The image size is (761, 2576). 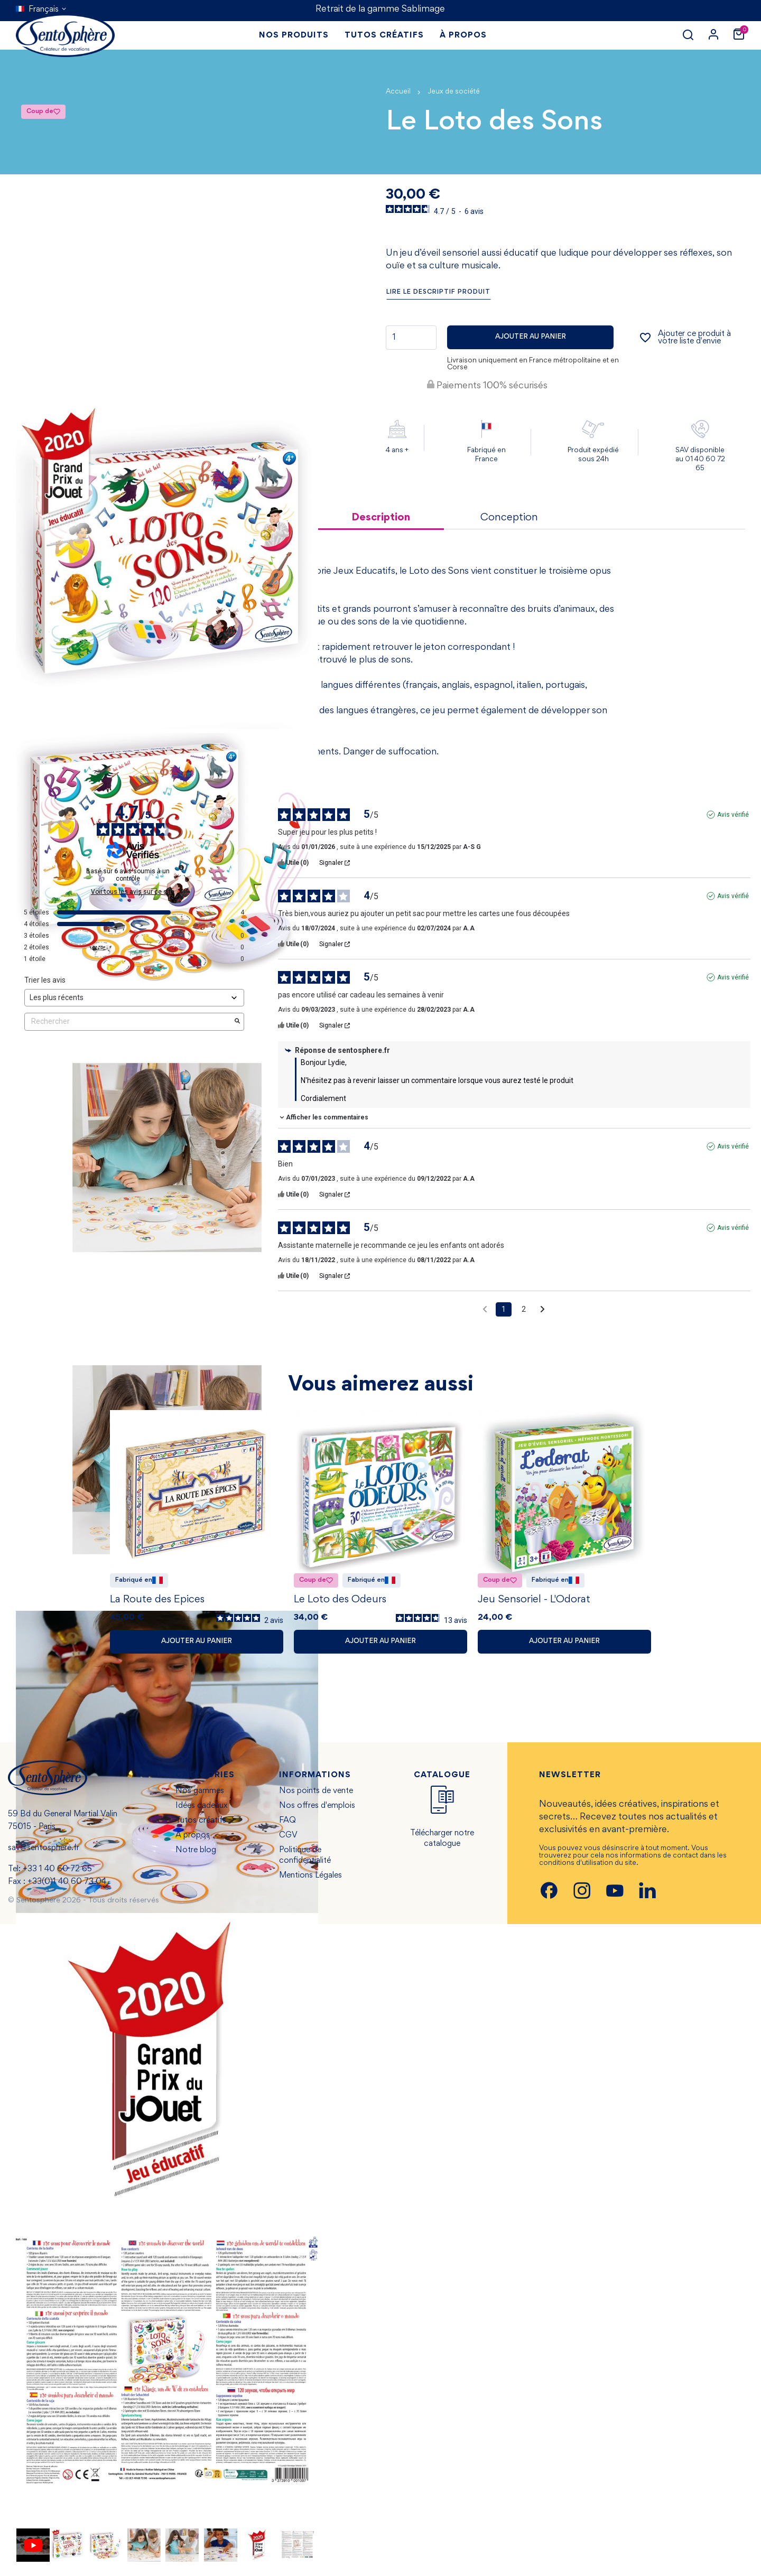 What do you see at coordinates (199, 1794) in the screenshot?
I see `Nos gammes` at bounding box center [199, 1794].